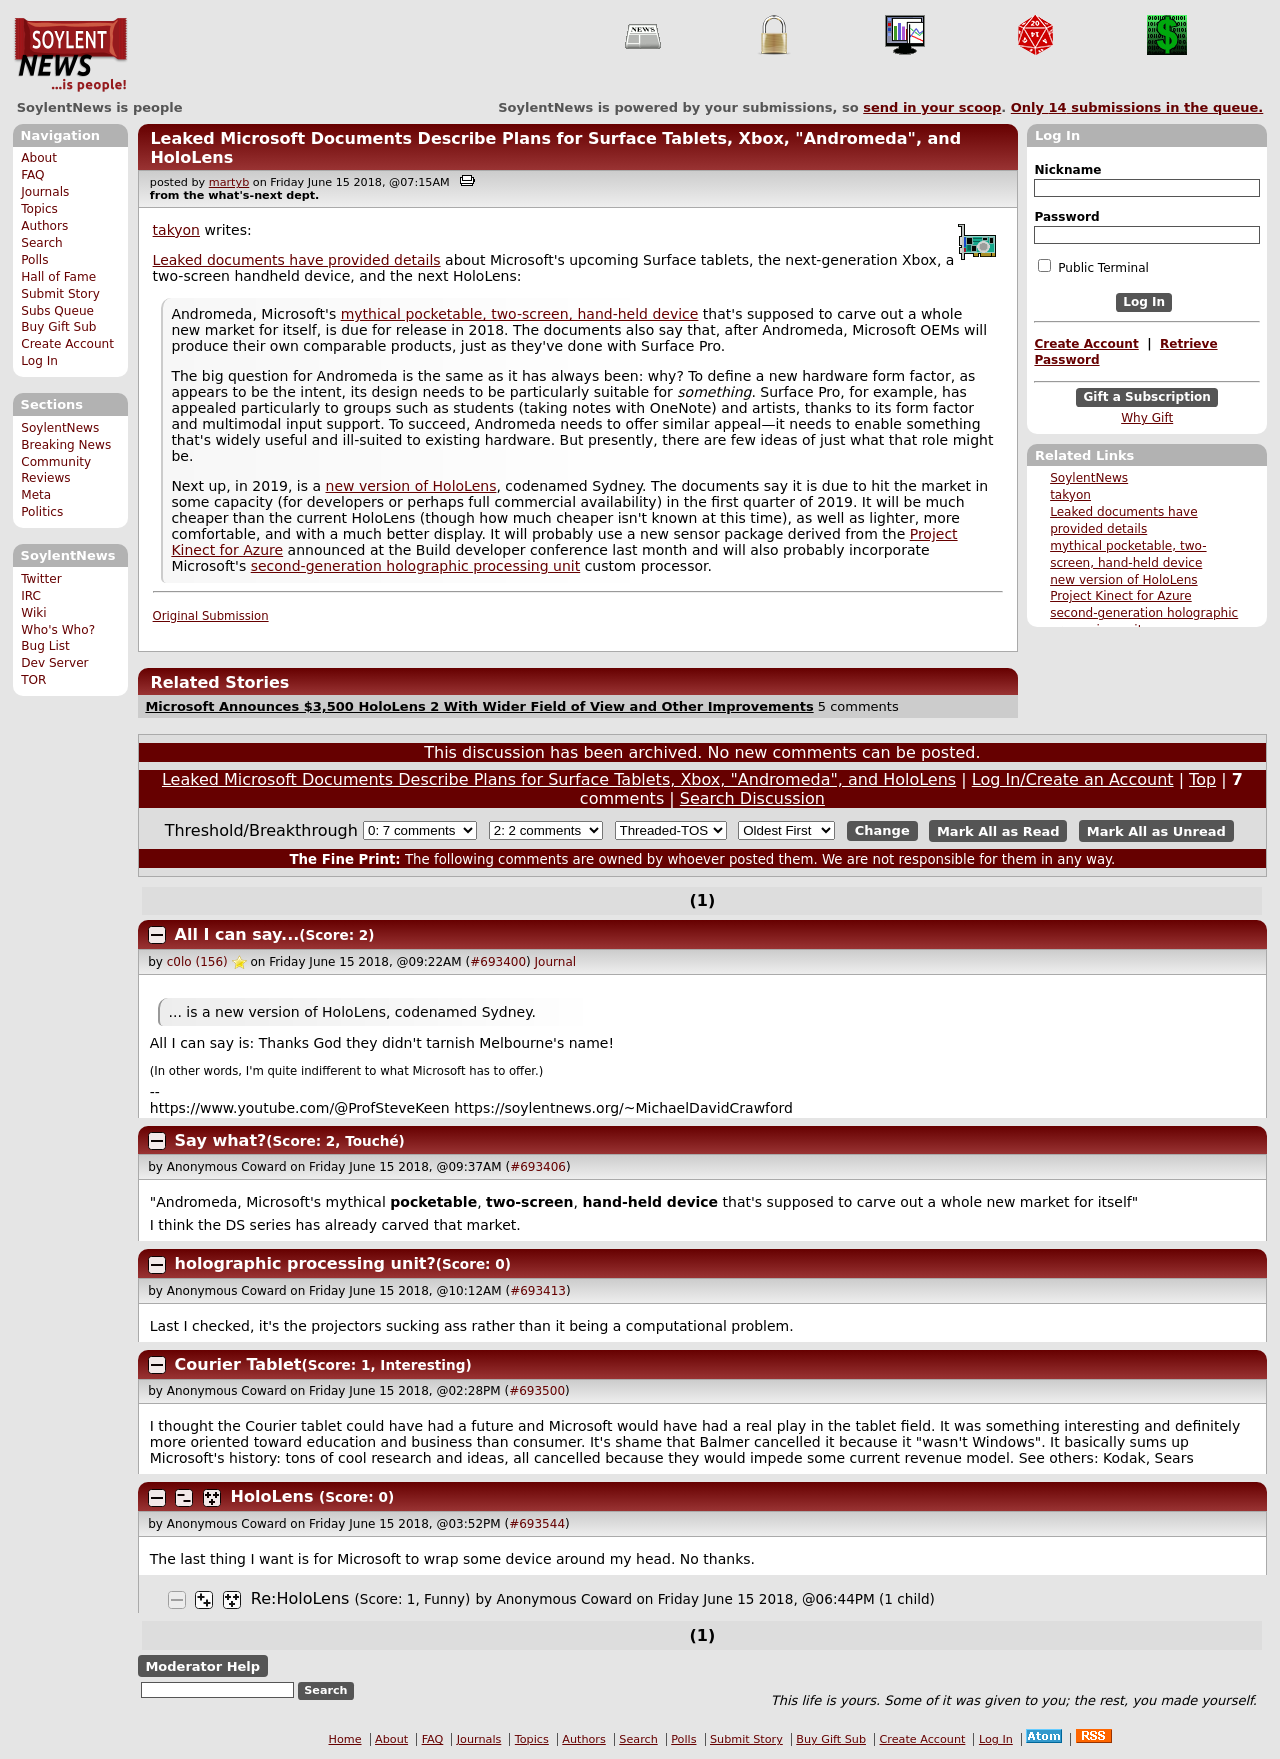  I want to click on Why Gift, so click(1147, 418).